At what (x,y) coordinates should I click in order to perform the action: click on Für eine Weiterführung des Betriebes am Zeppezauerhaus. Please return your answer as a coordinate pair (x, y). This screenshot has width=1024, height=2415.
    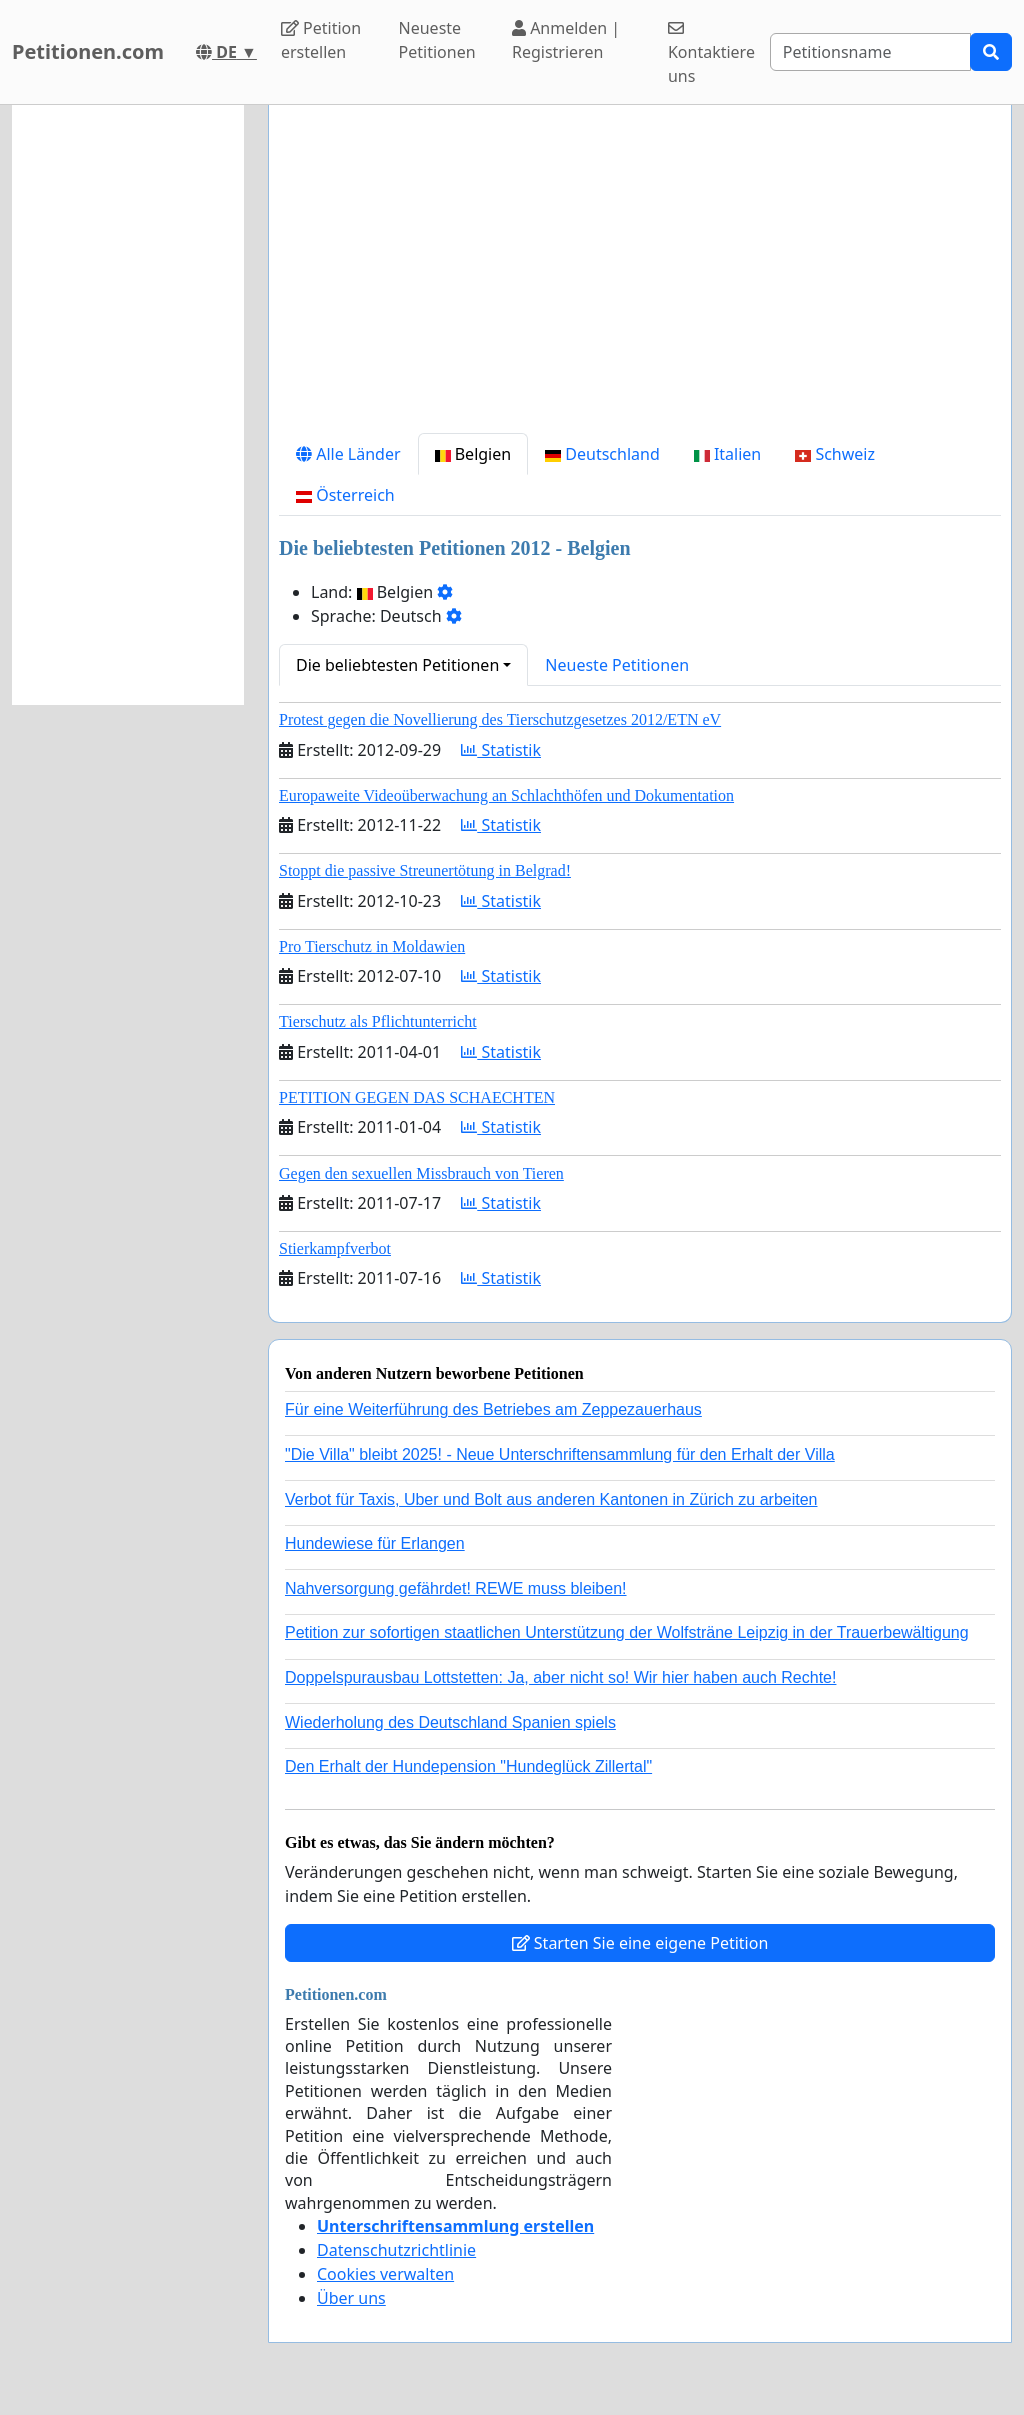
    Looking at the image, I should click on (493, 1409).